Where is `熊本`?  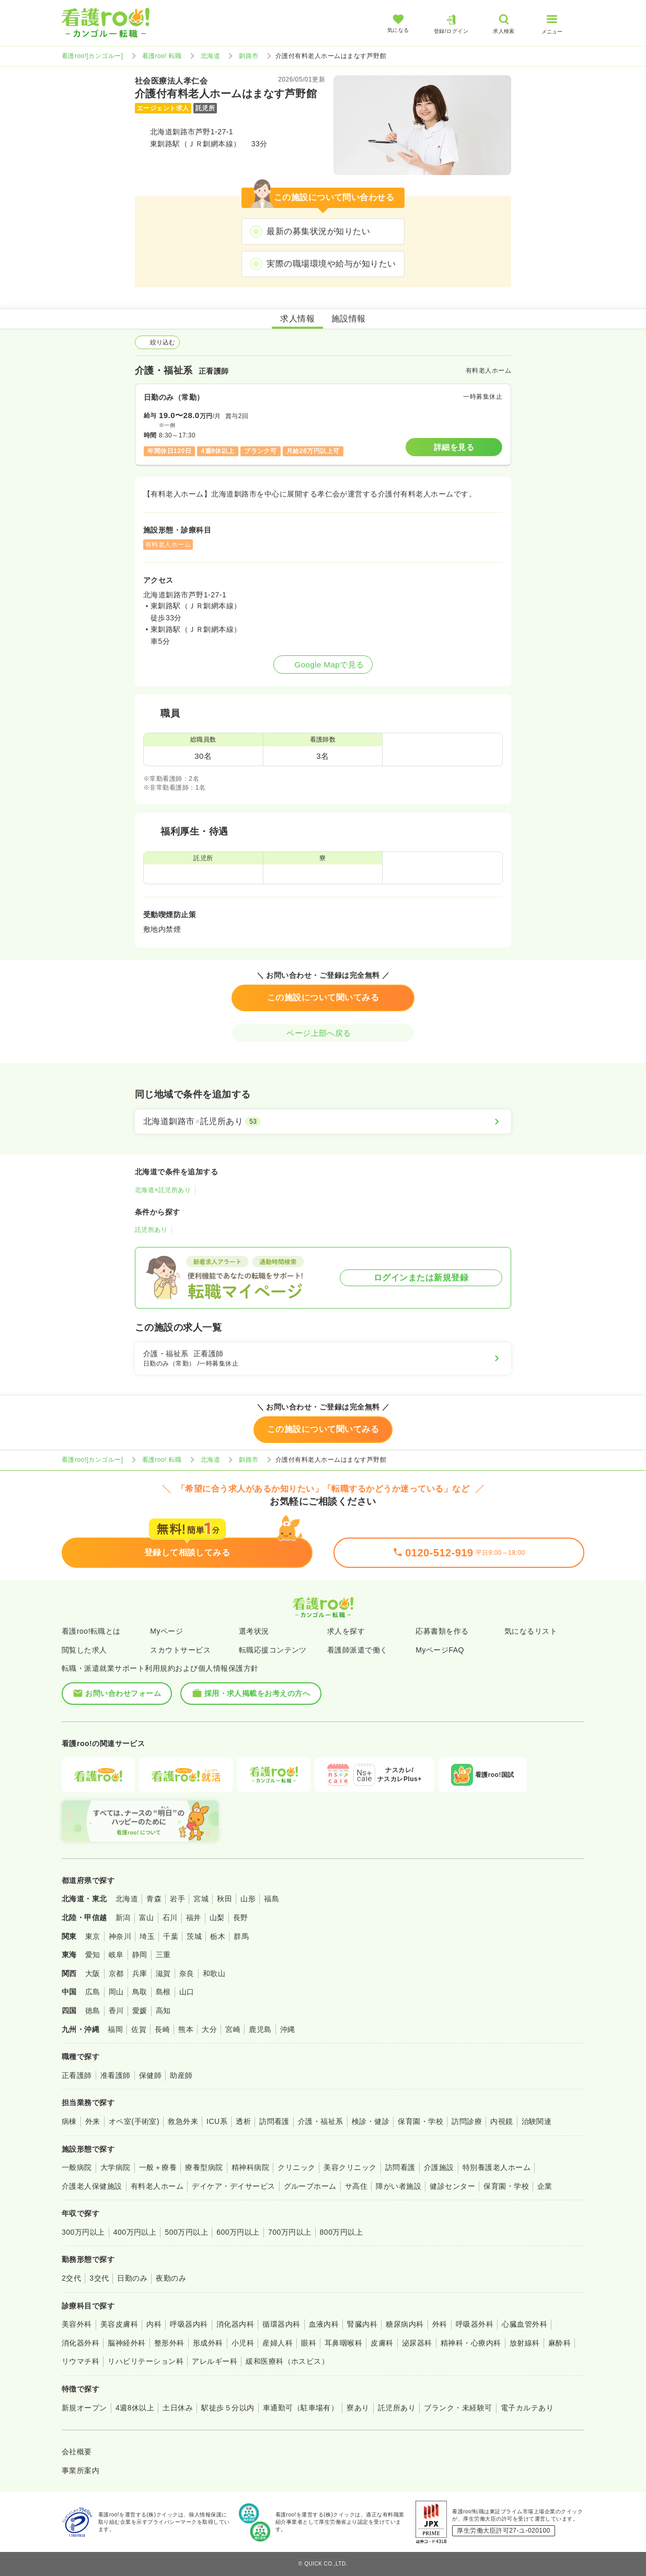
熊本 is located at coordinates (185, 2029).